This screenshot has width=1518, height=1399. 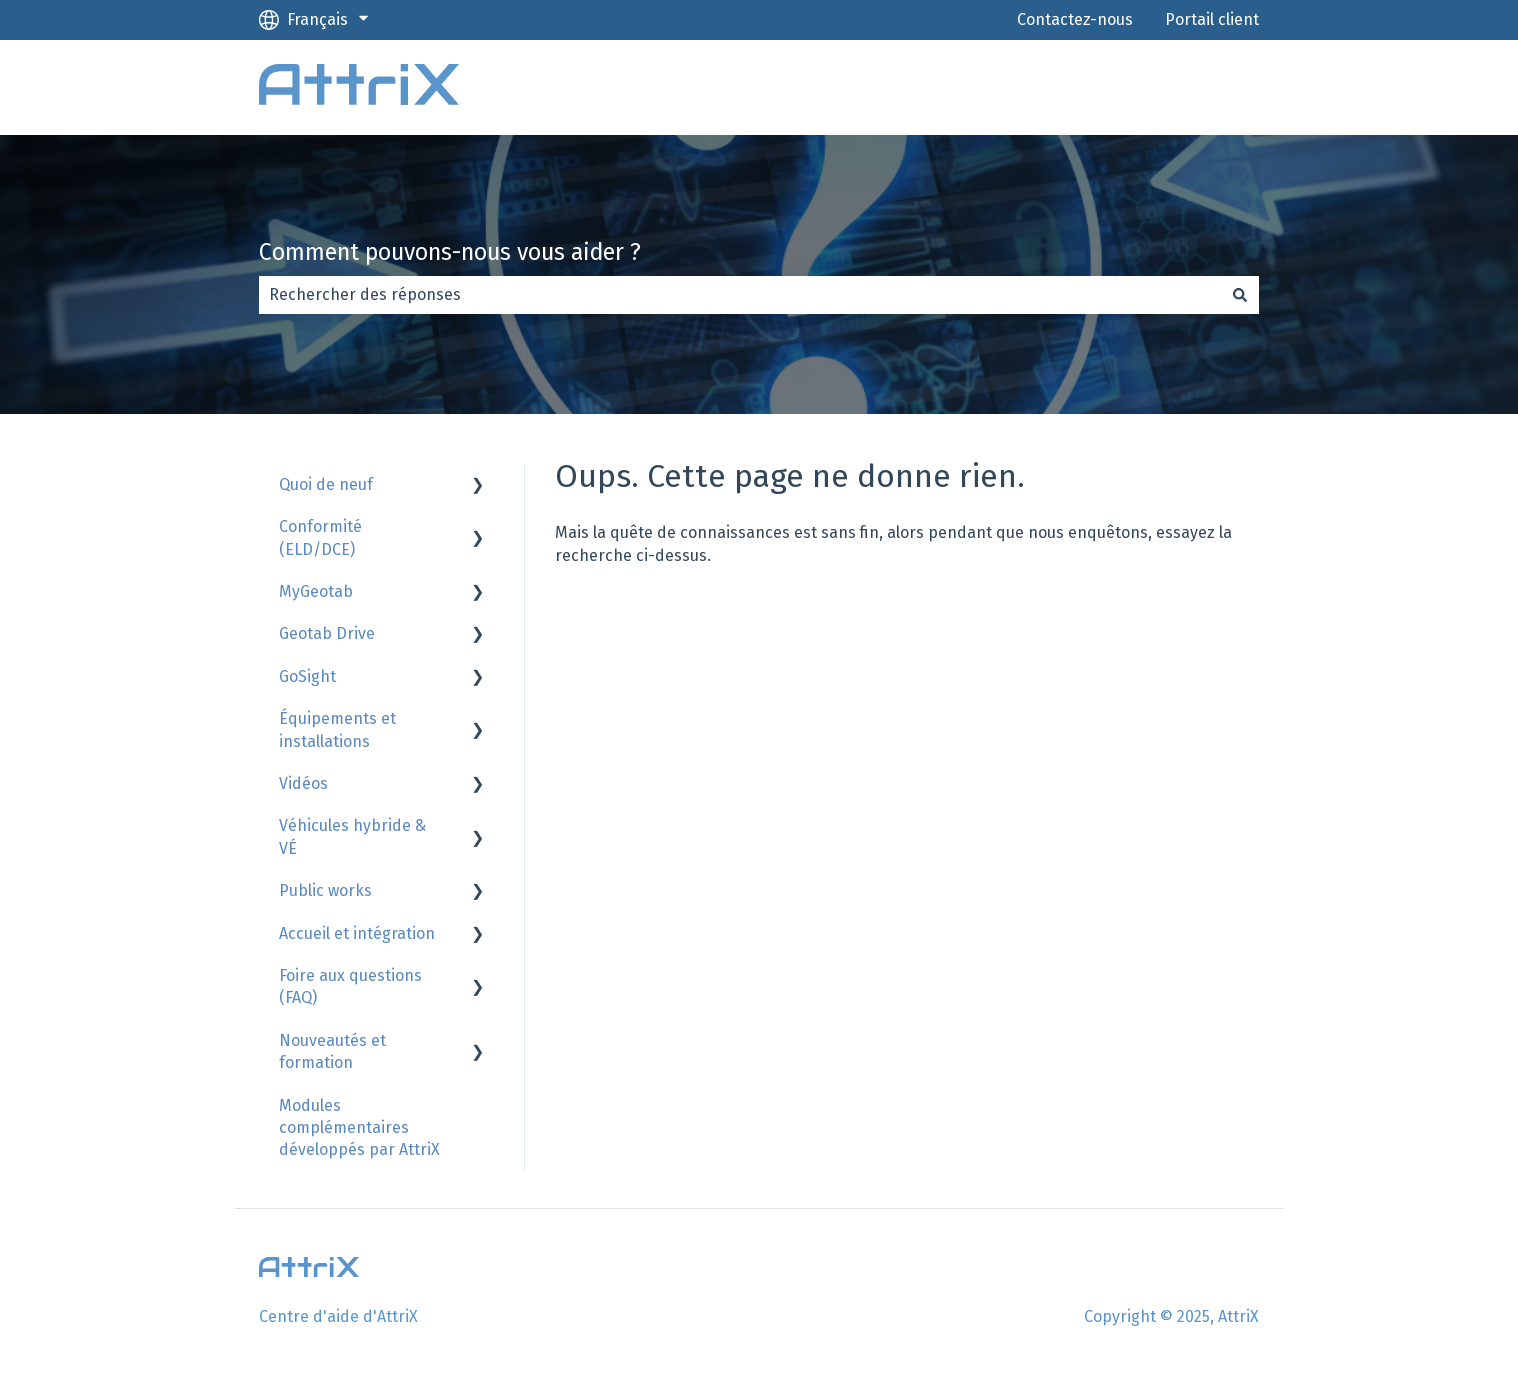 I want to click on Public works [menuitem], so click(x=325, y=890).